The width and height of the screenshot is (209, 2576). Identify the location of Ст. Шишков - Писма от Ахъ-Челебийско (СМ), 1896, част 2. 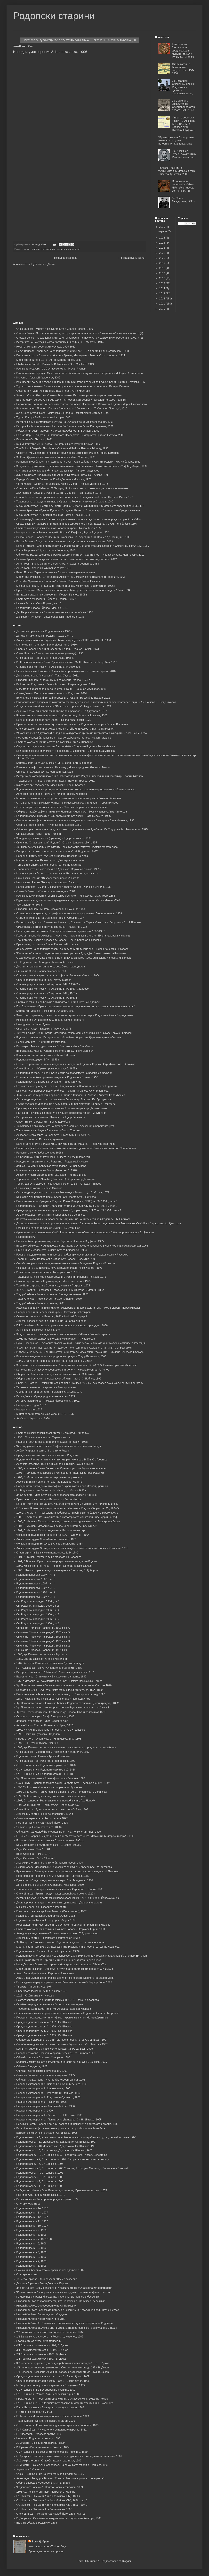
(52, 2500).